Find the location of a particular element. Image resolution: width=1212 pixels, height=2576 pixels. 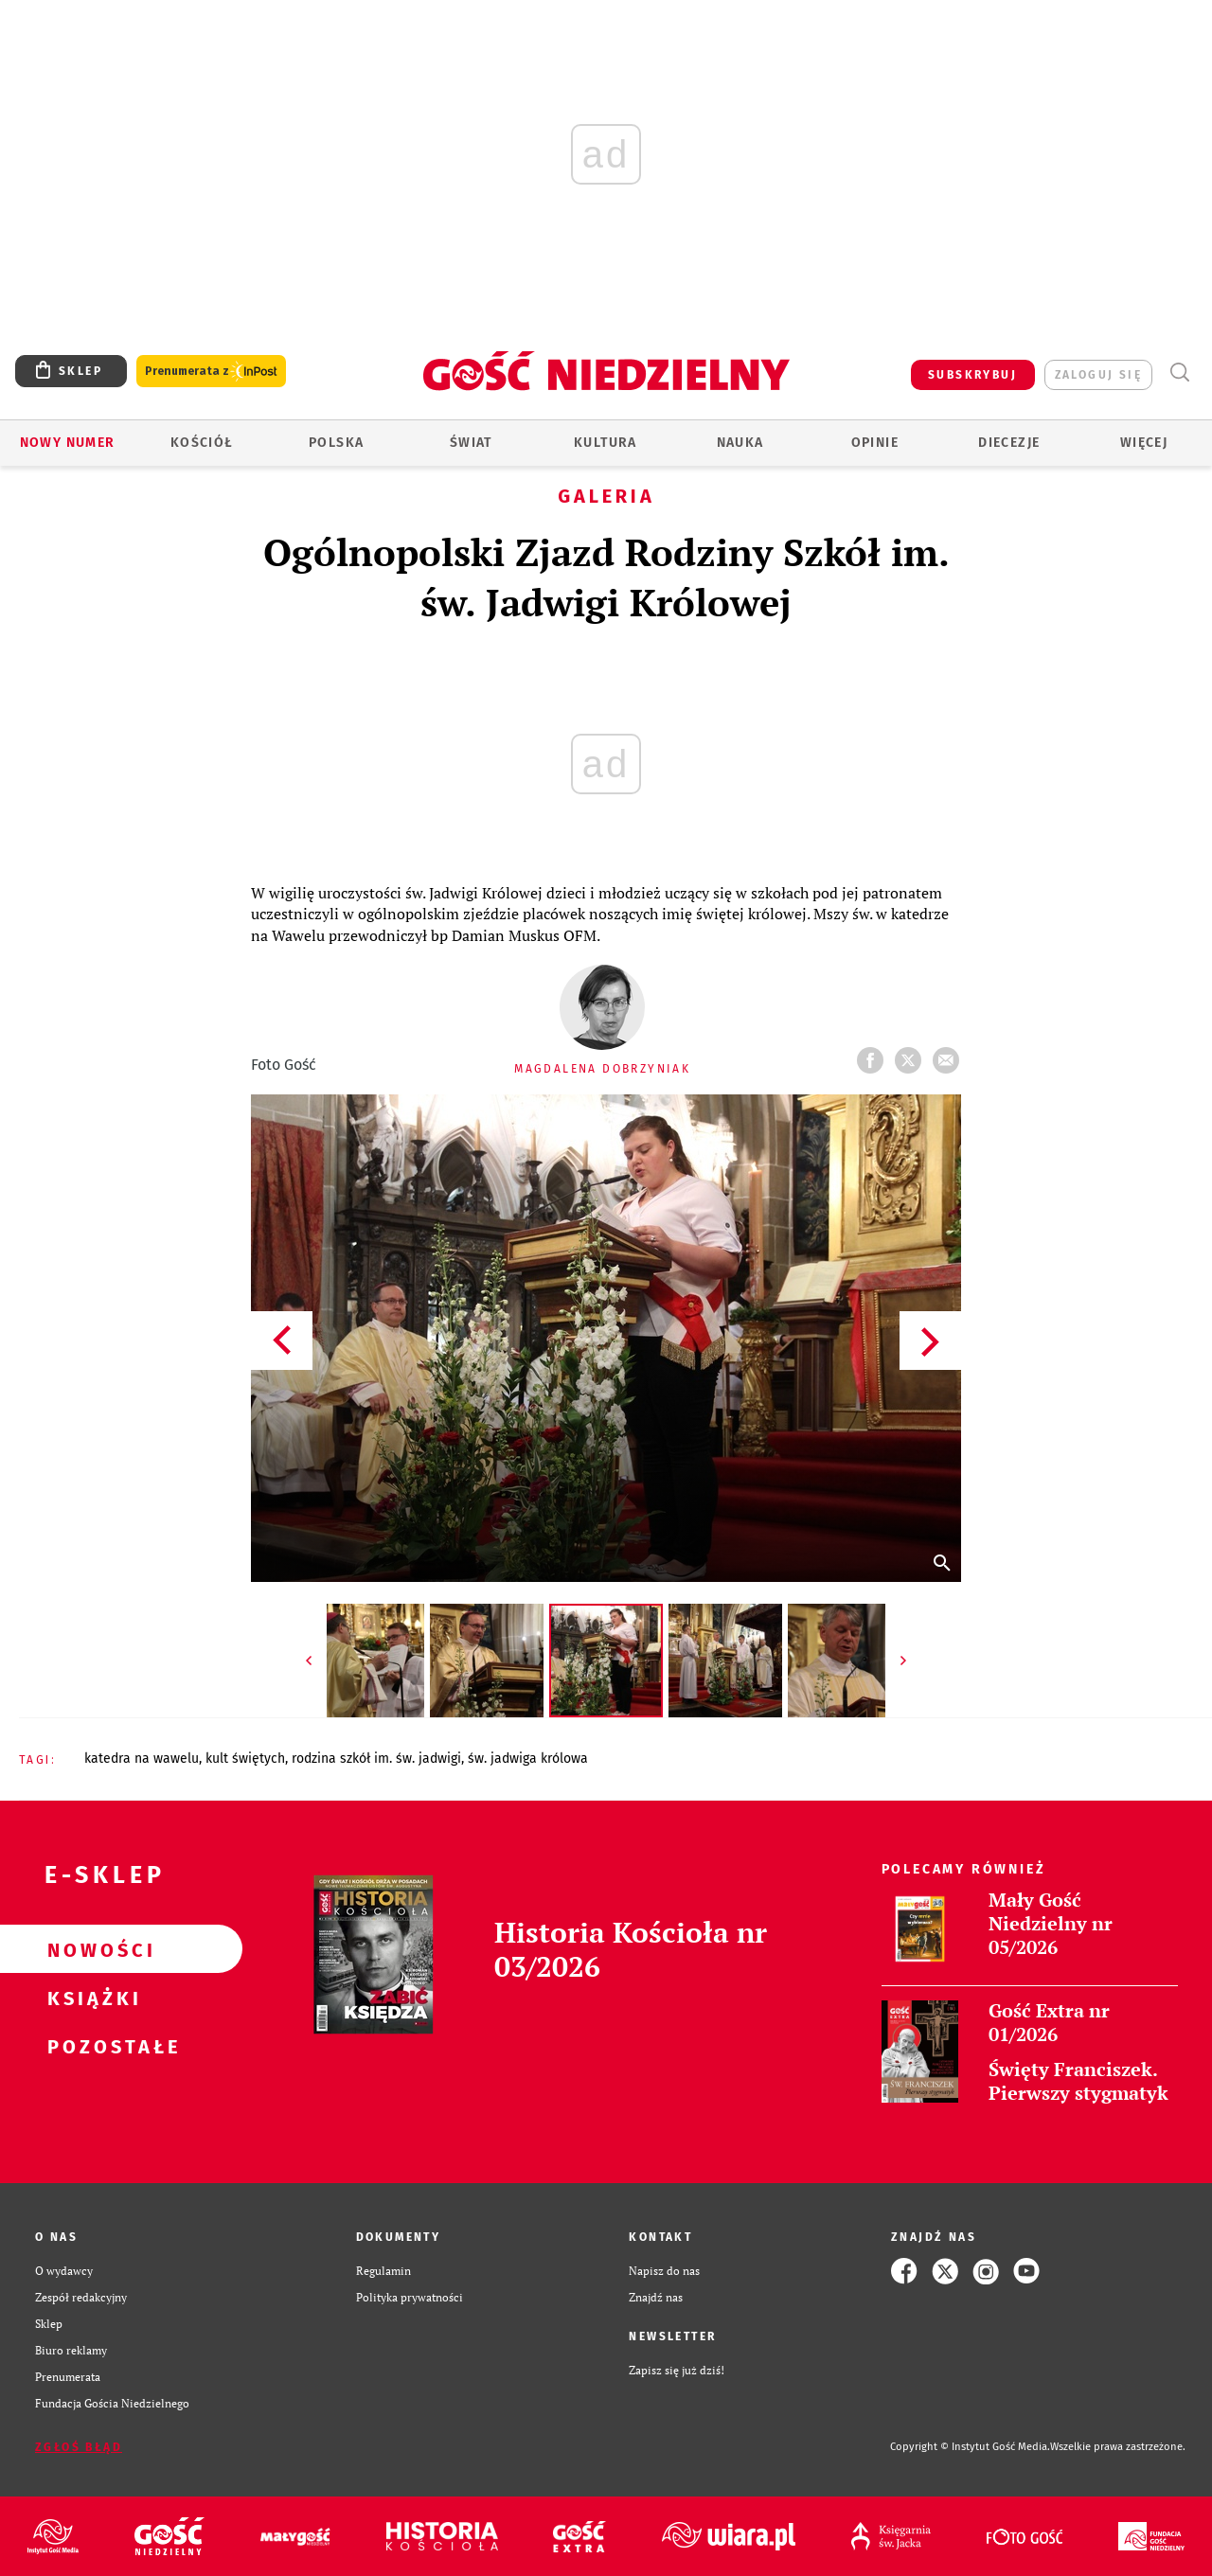

Copyright © Instytut Gość Media. is located at coordinates (970, 2447).